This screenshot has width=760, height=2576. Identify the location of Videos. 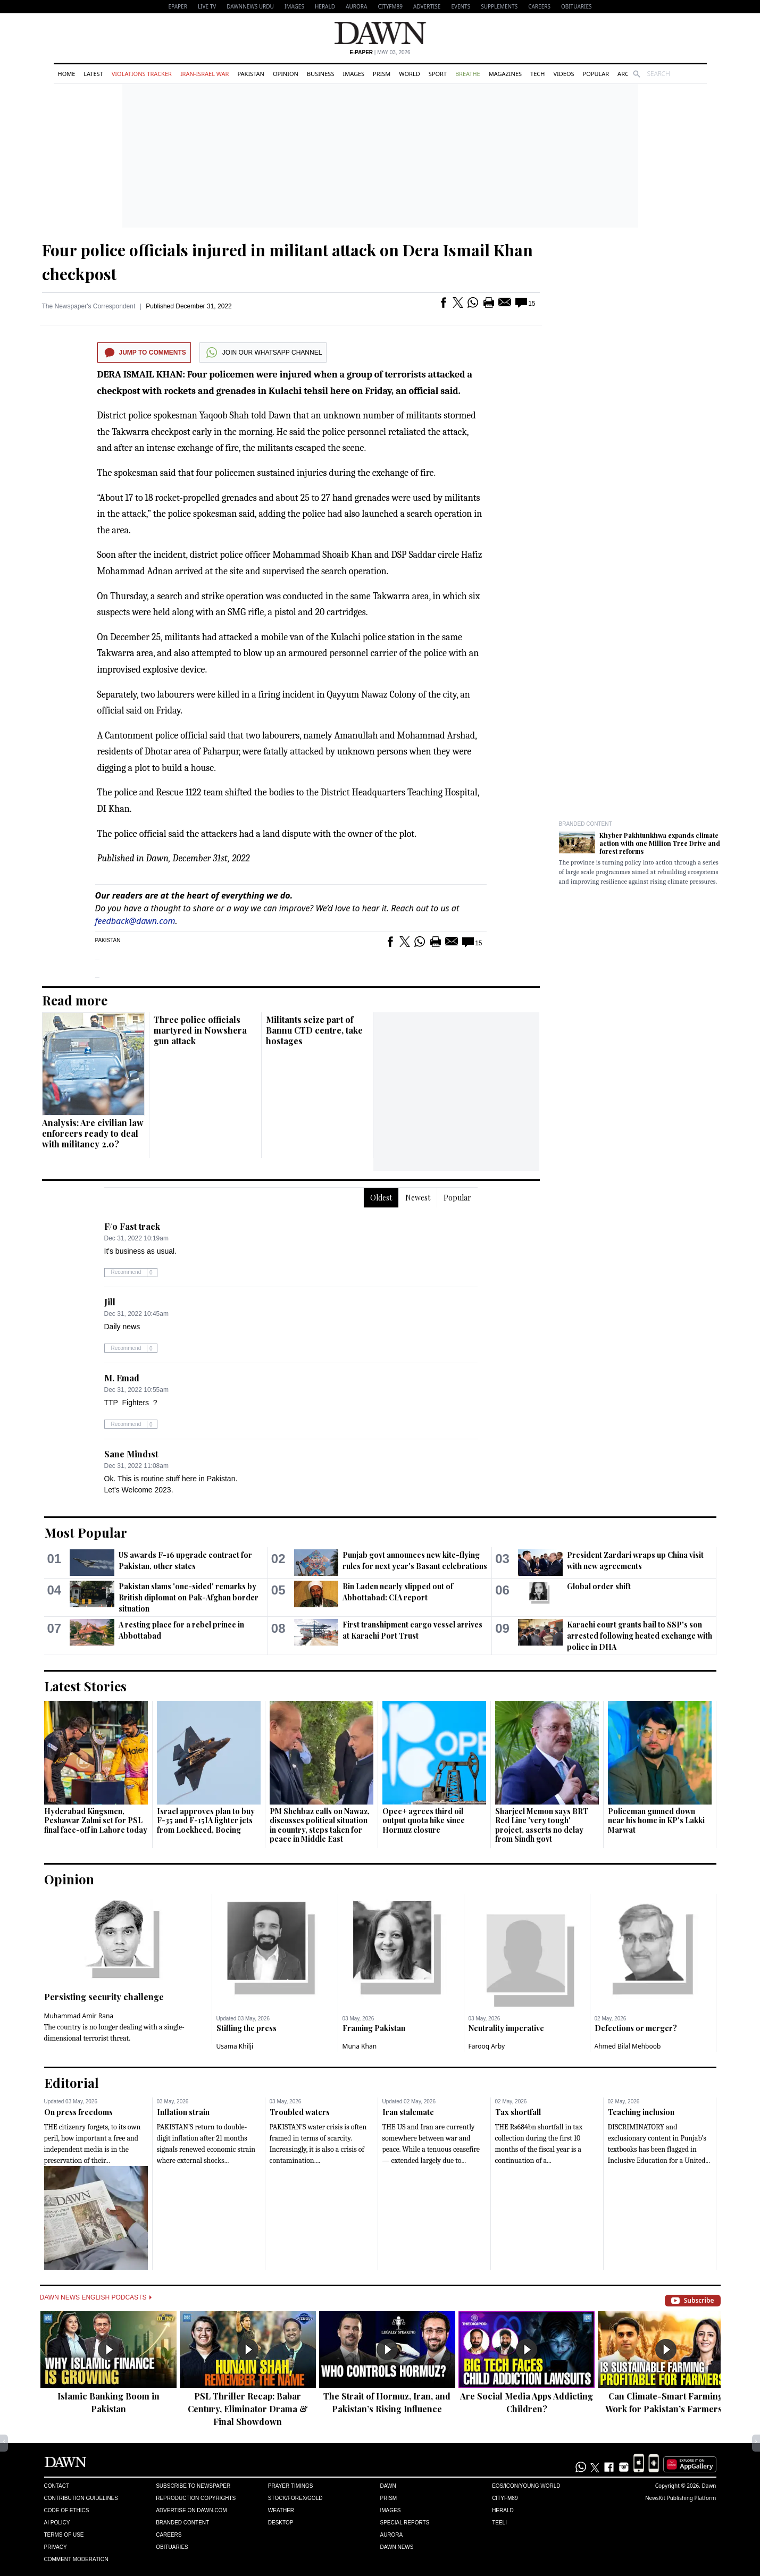
(563, 74).